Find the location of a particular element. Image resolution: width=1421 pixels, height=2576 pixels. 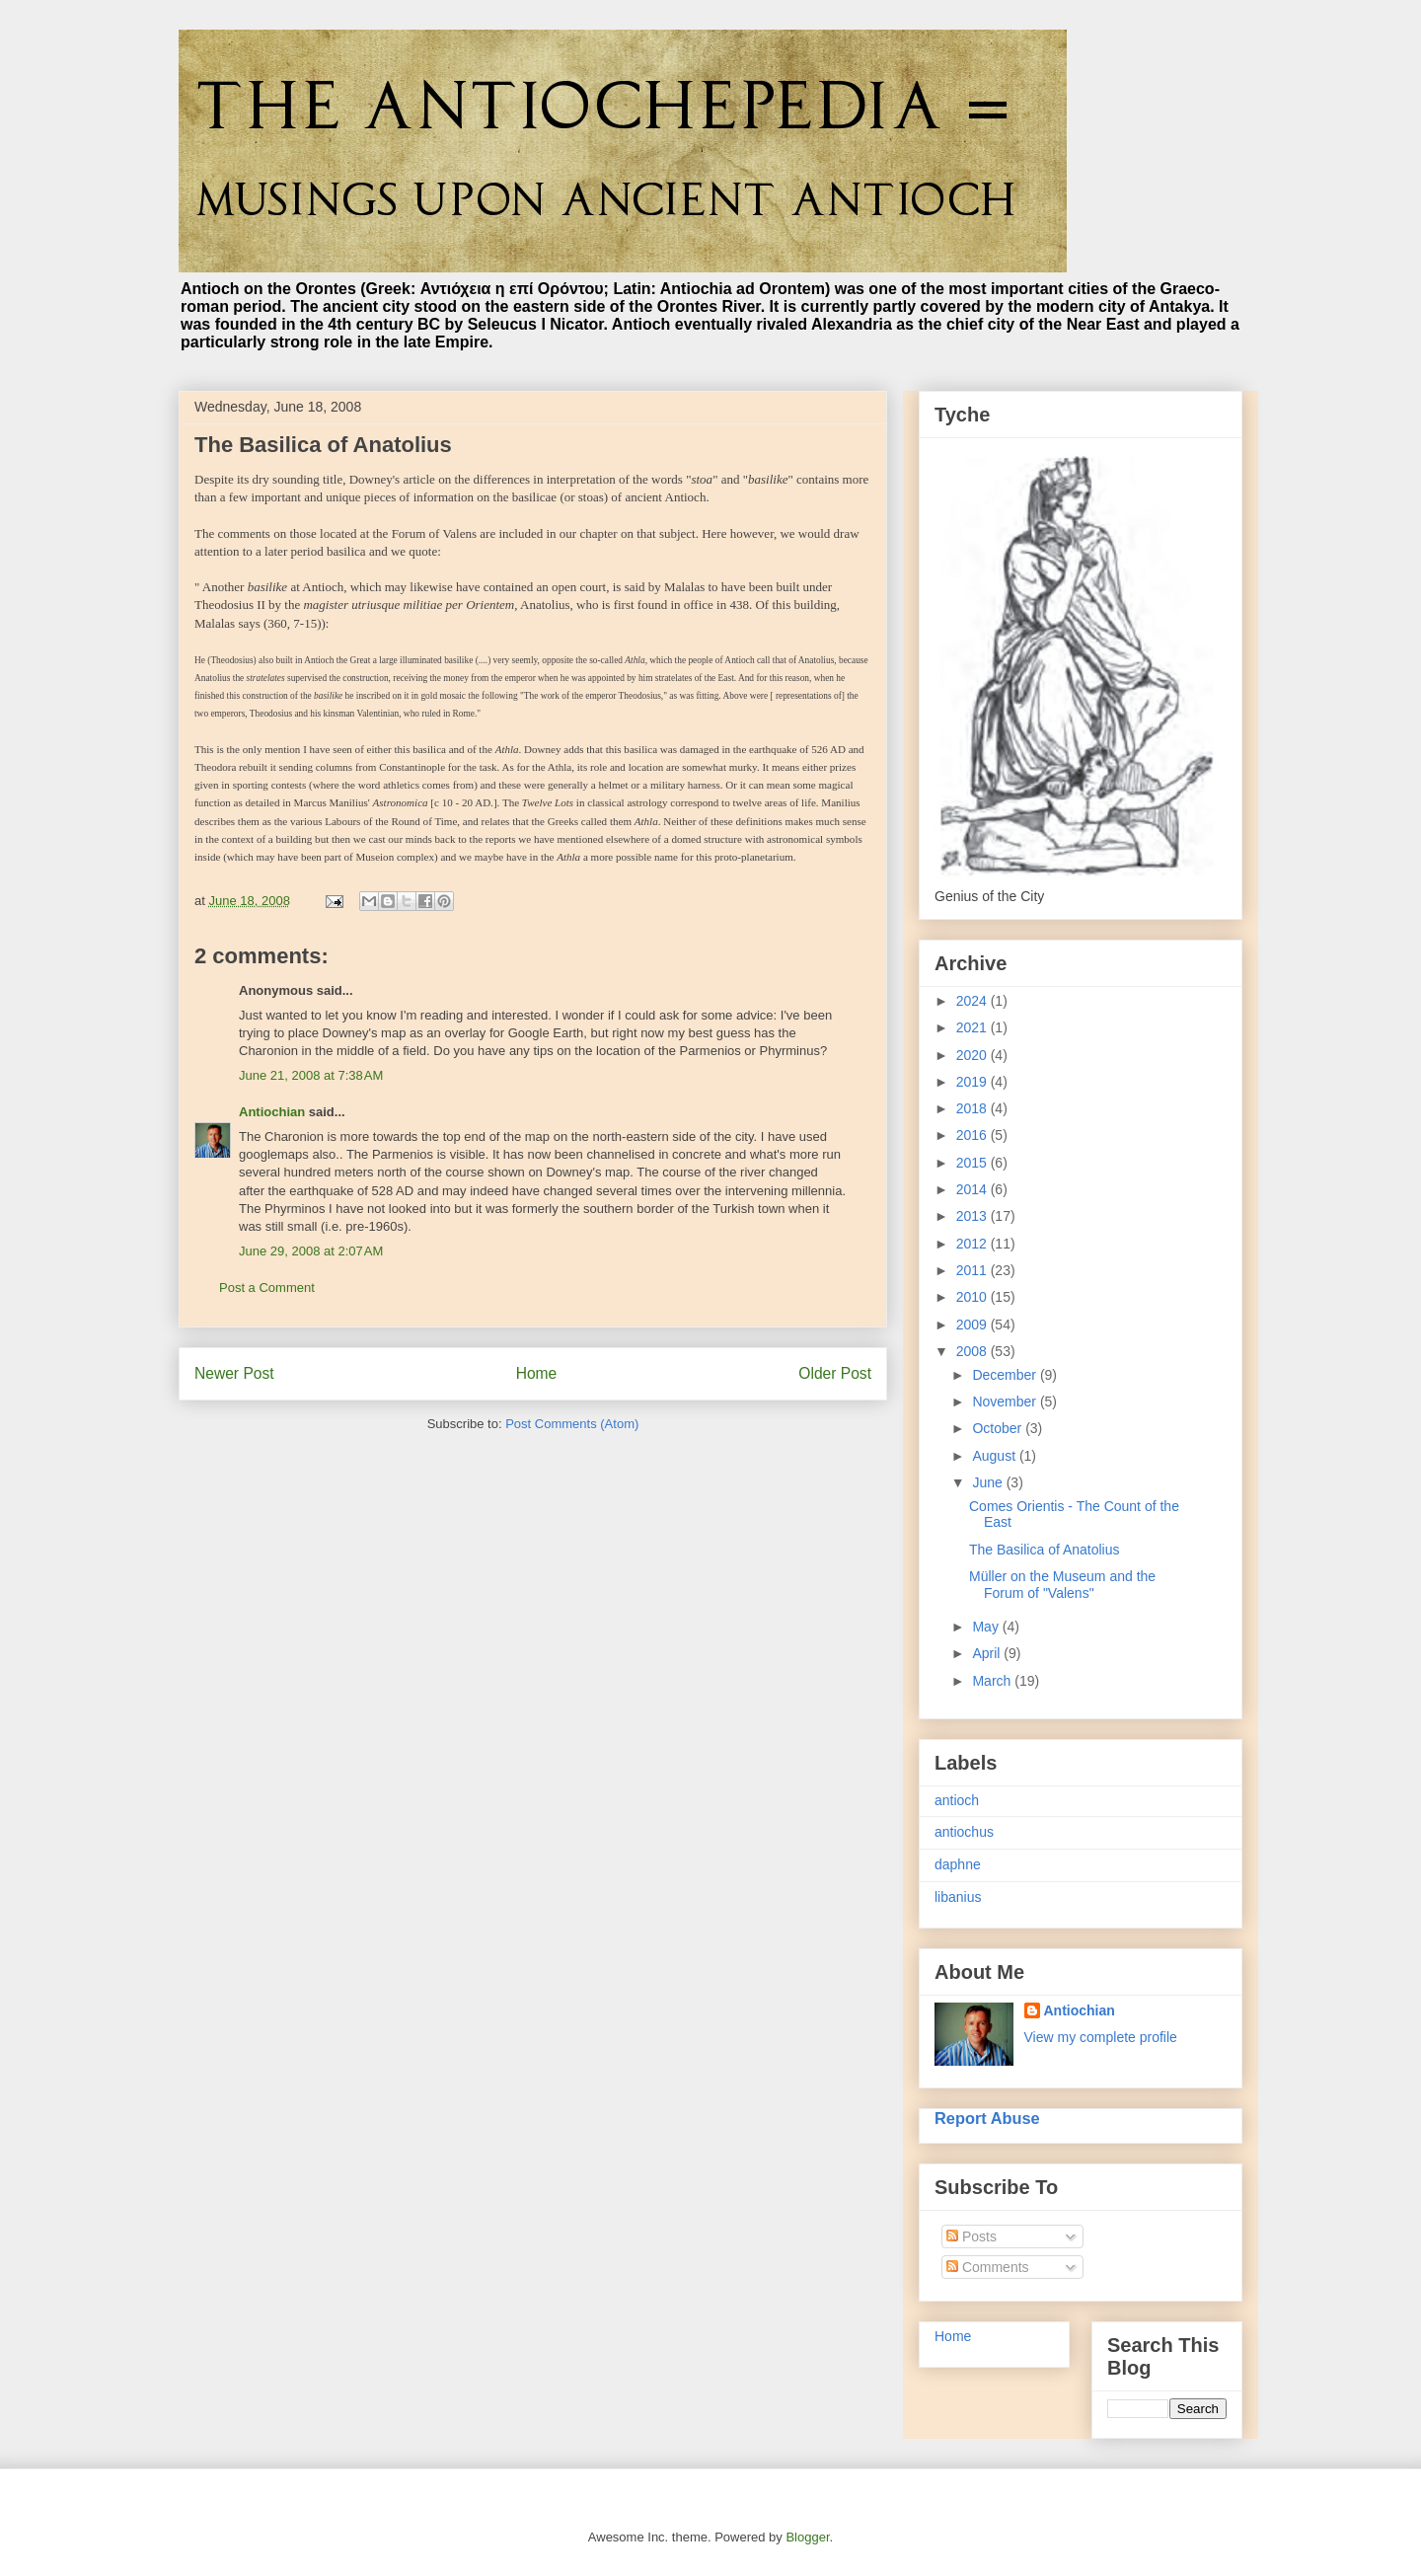

2014 is located at coordinates (973, 1189).